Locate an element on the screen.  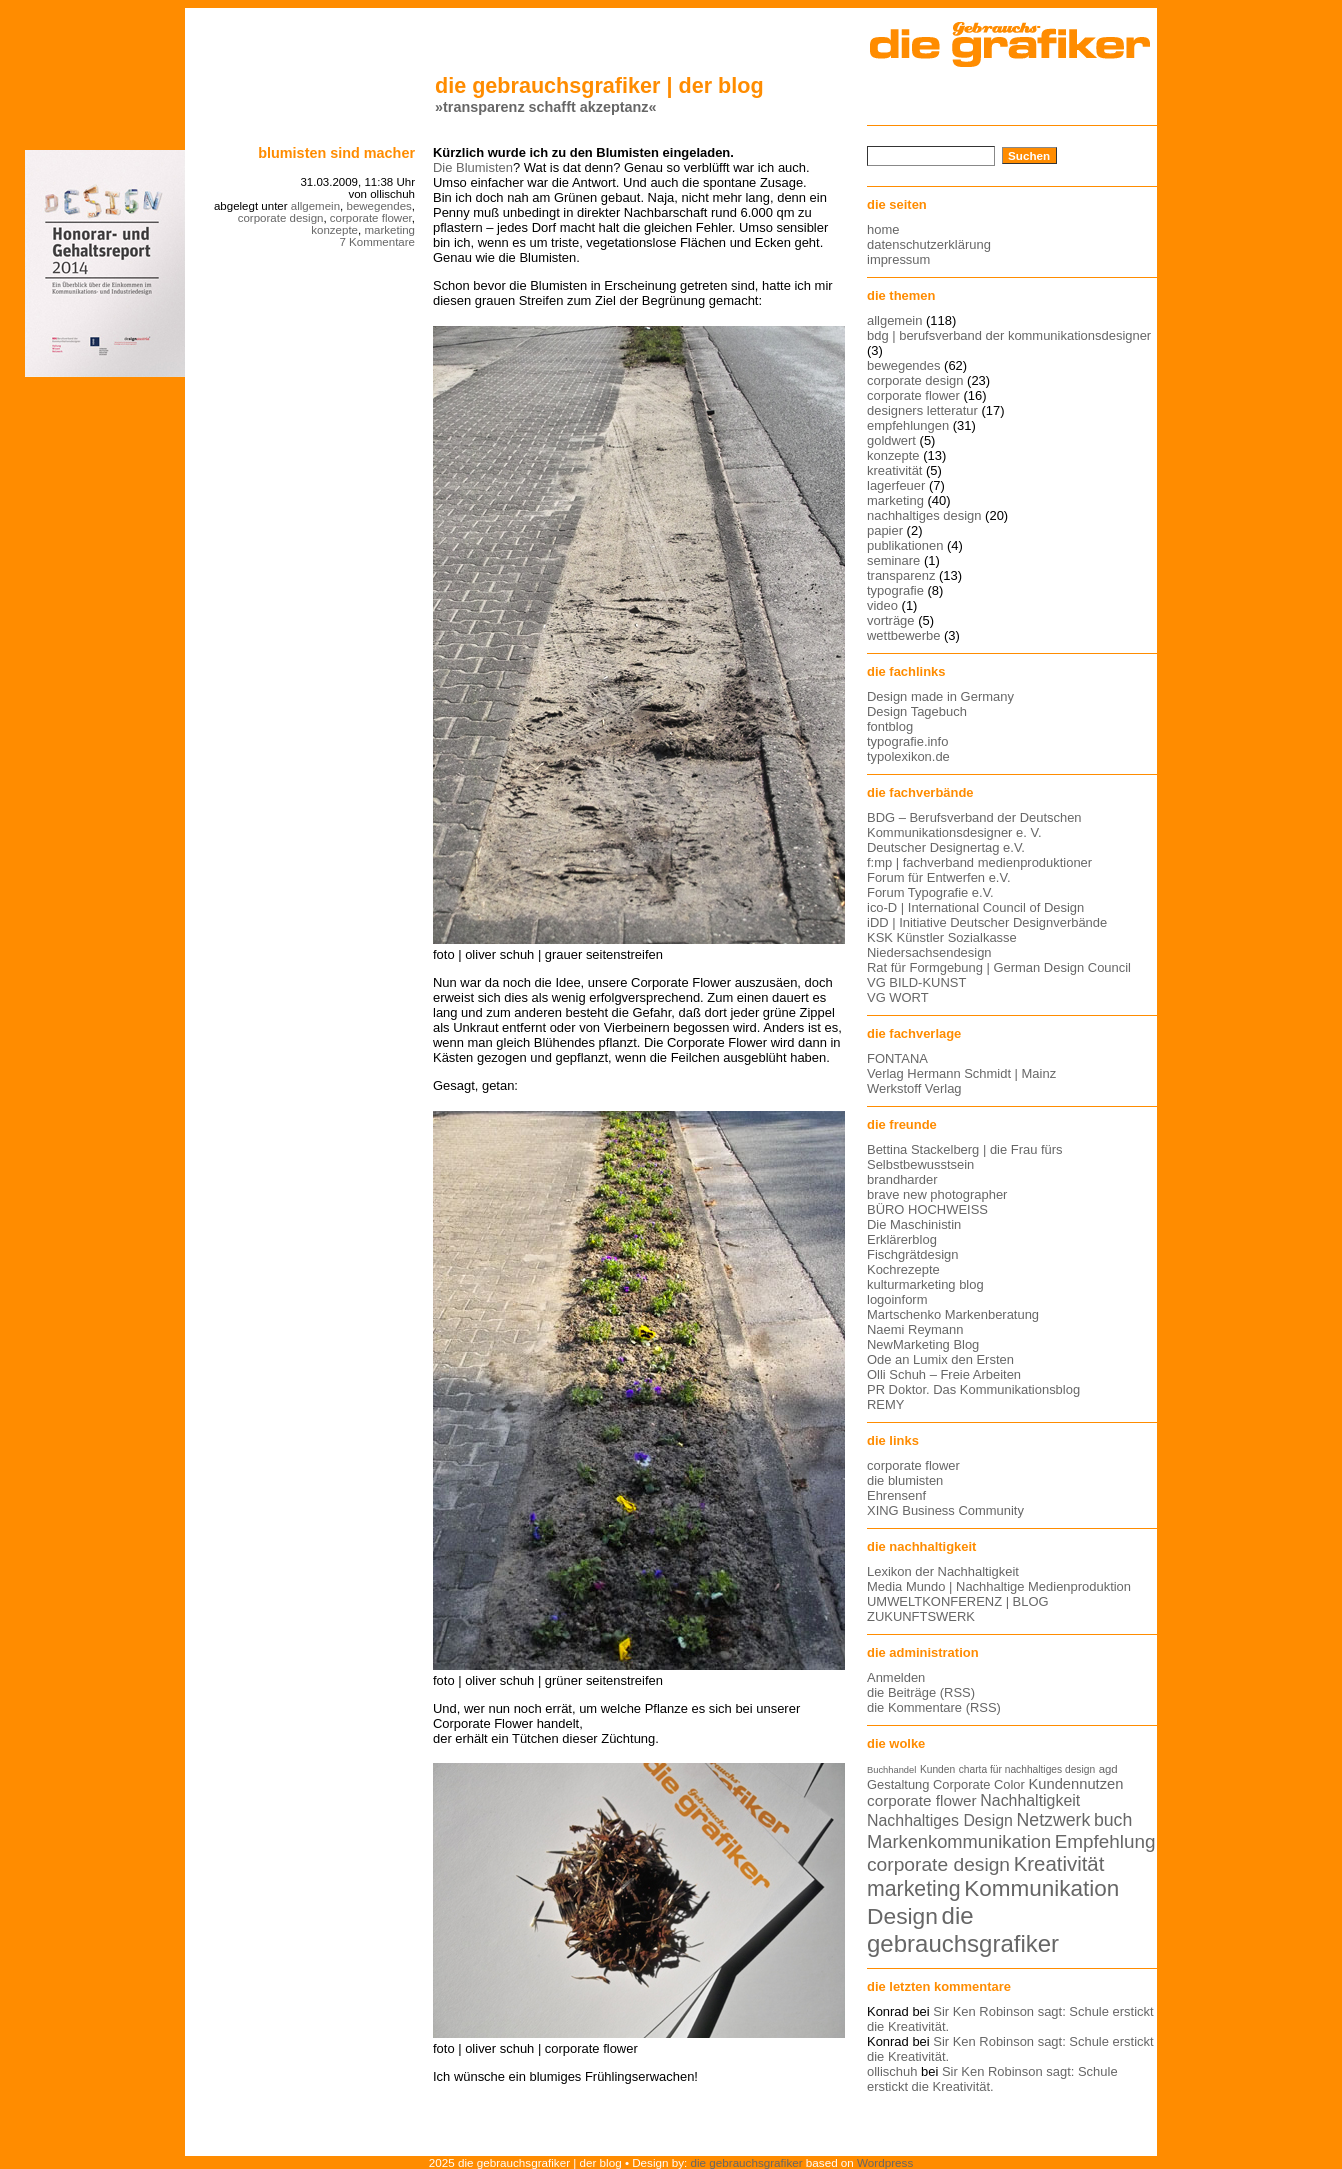
home is located at coordinates (883, 229).